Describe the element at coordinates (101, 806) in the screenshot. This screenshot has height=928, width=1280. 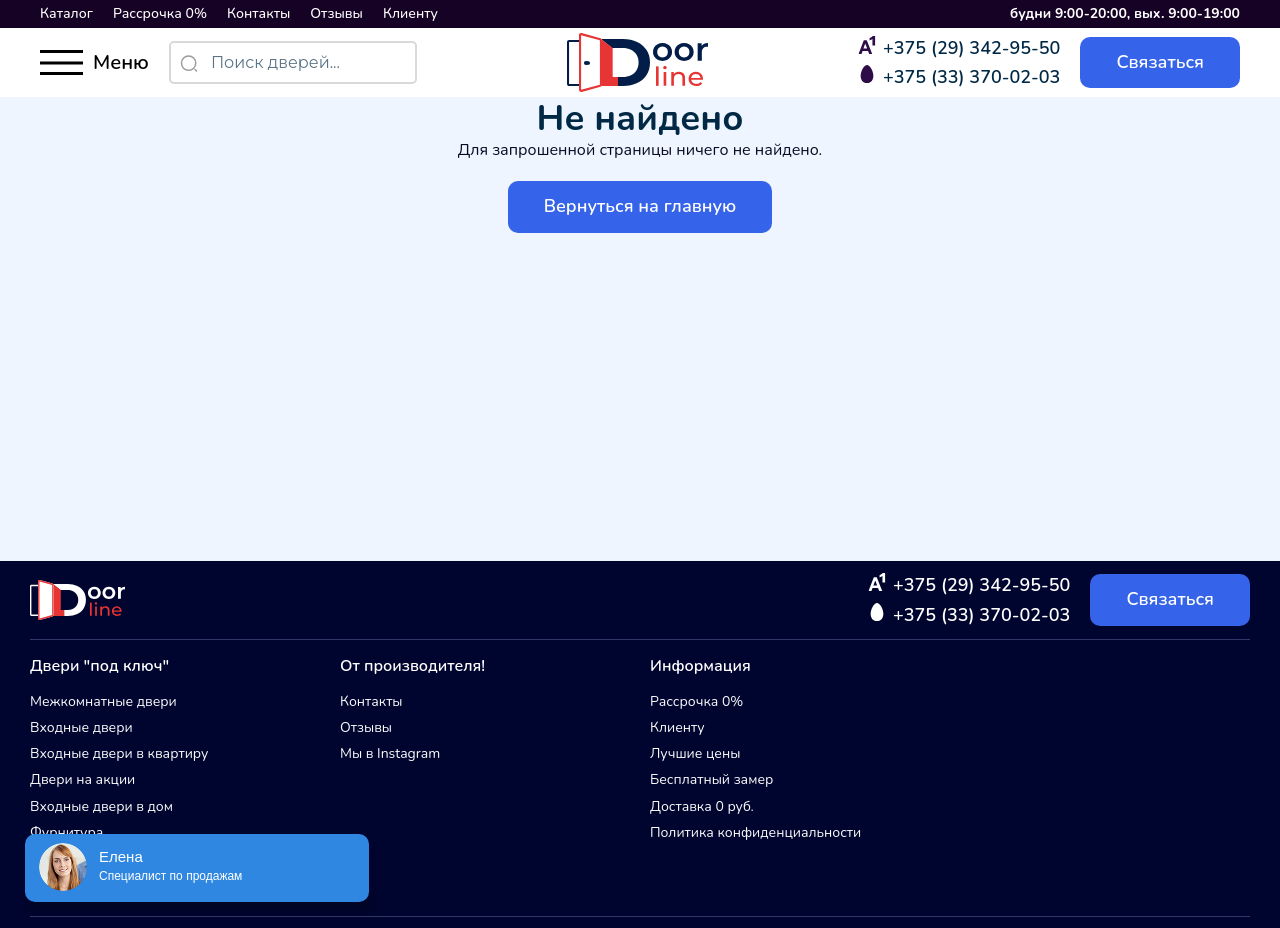
I see `Входные двери в дом` at that location.